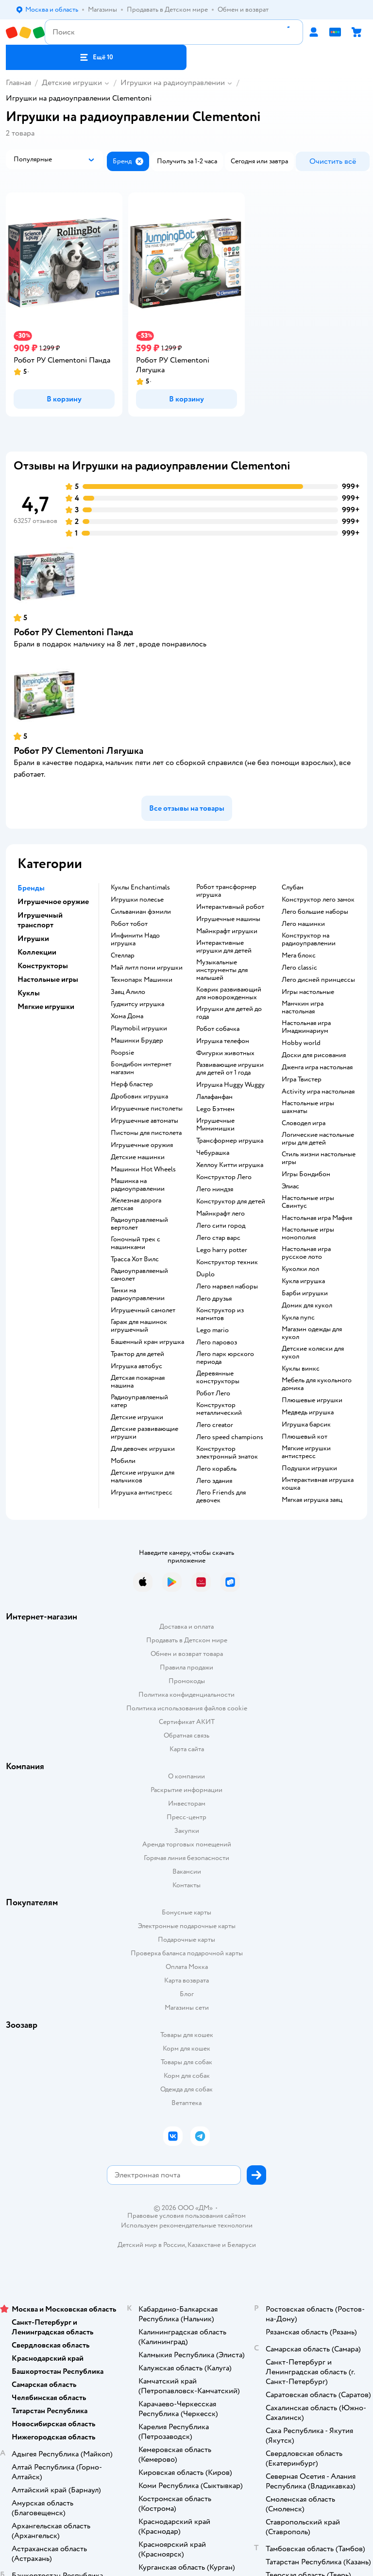  I want to click on Нерф бластер, so click(132, 1084).